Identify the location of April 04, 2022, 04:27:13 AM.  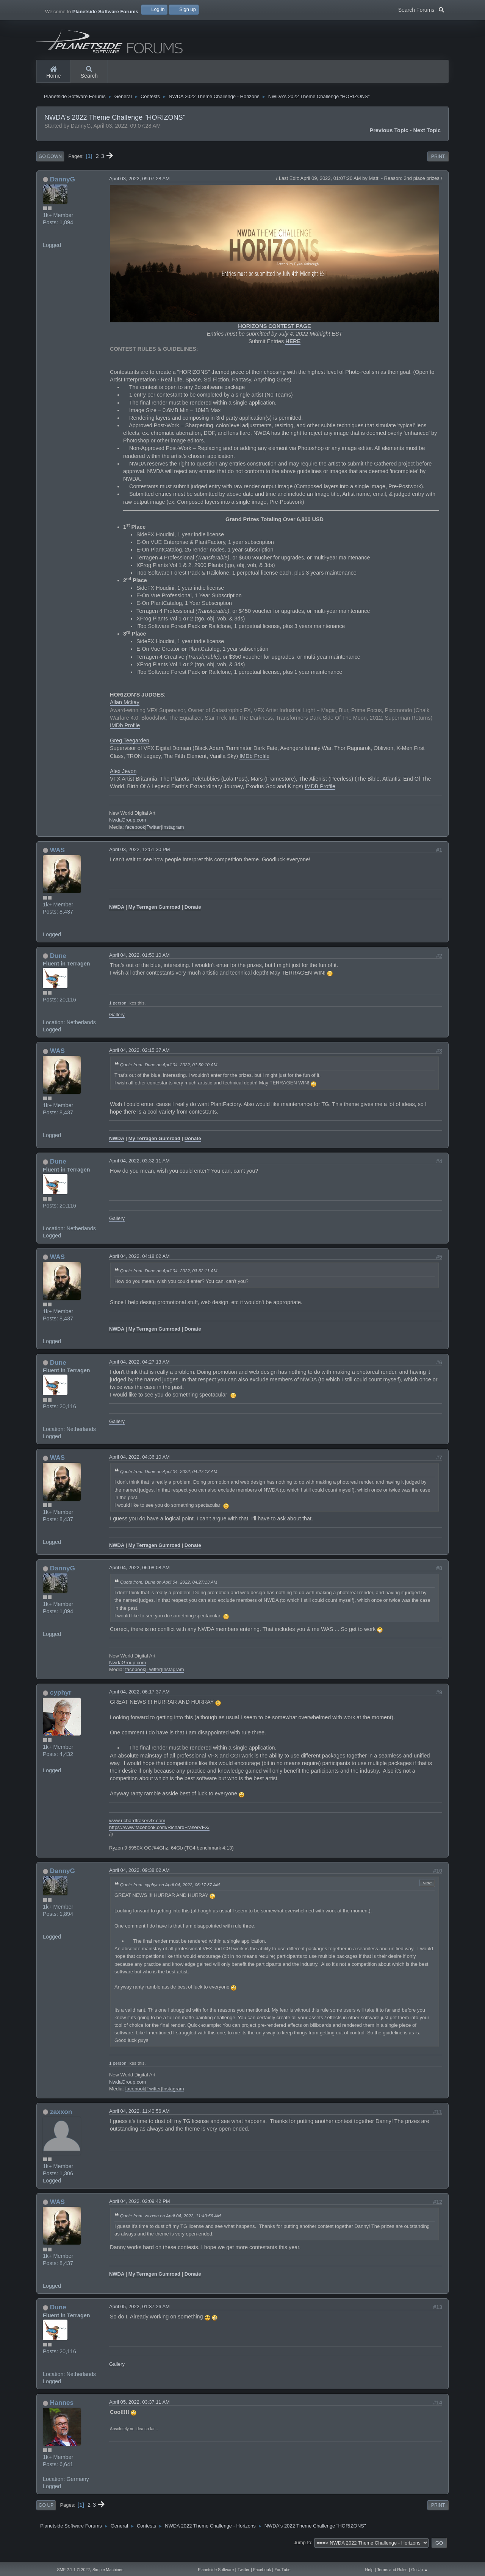
(139, 1373).